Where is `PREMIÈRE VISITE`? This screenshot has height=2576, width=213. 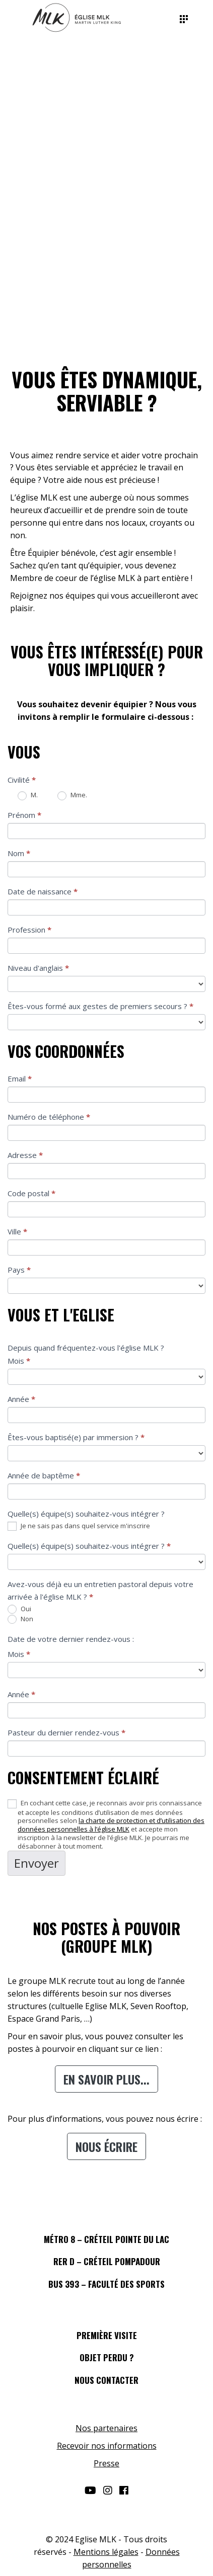 PREMIÈRE VISITE is located at coordinates (107, 2335).